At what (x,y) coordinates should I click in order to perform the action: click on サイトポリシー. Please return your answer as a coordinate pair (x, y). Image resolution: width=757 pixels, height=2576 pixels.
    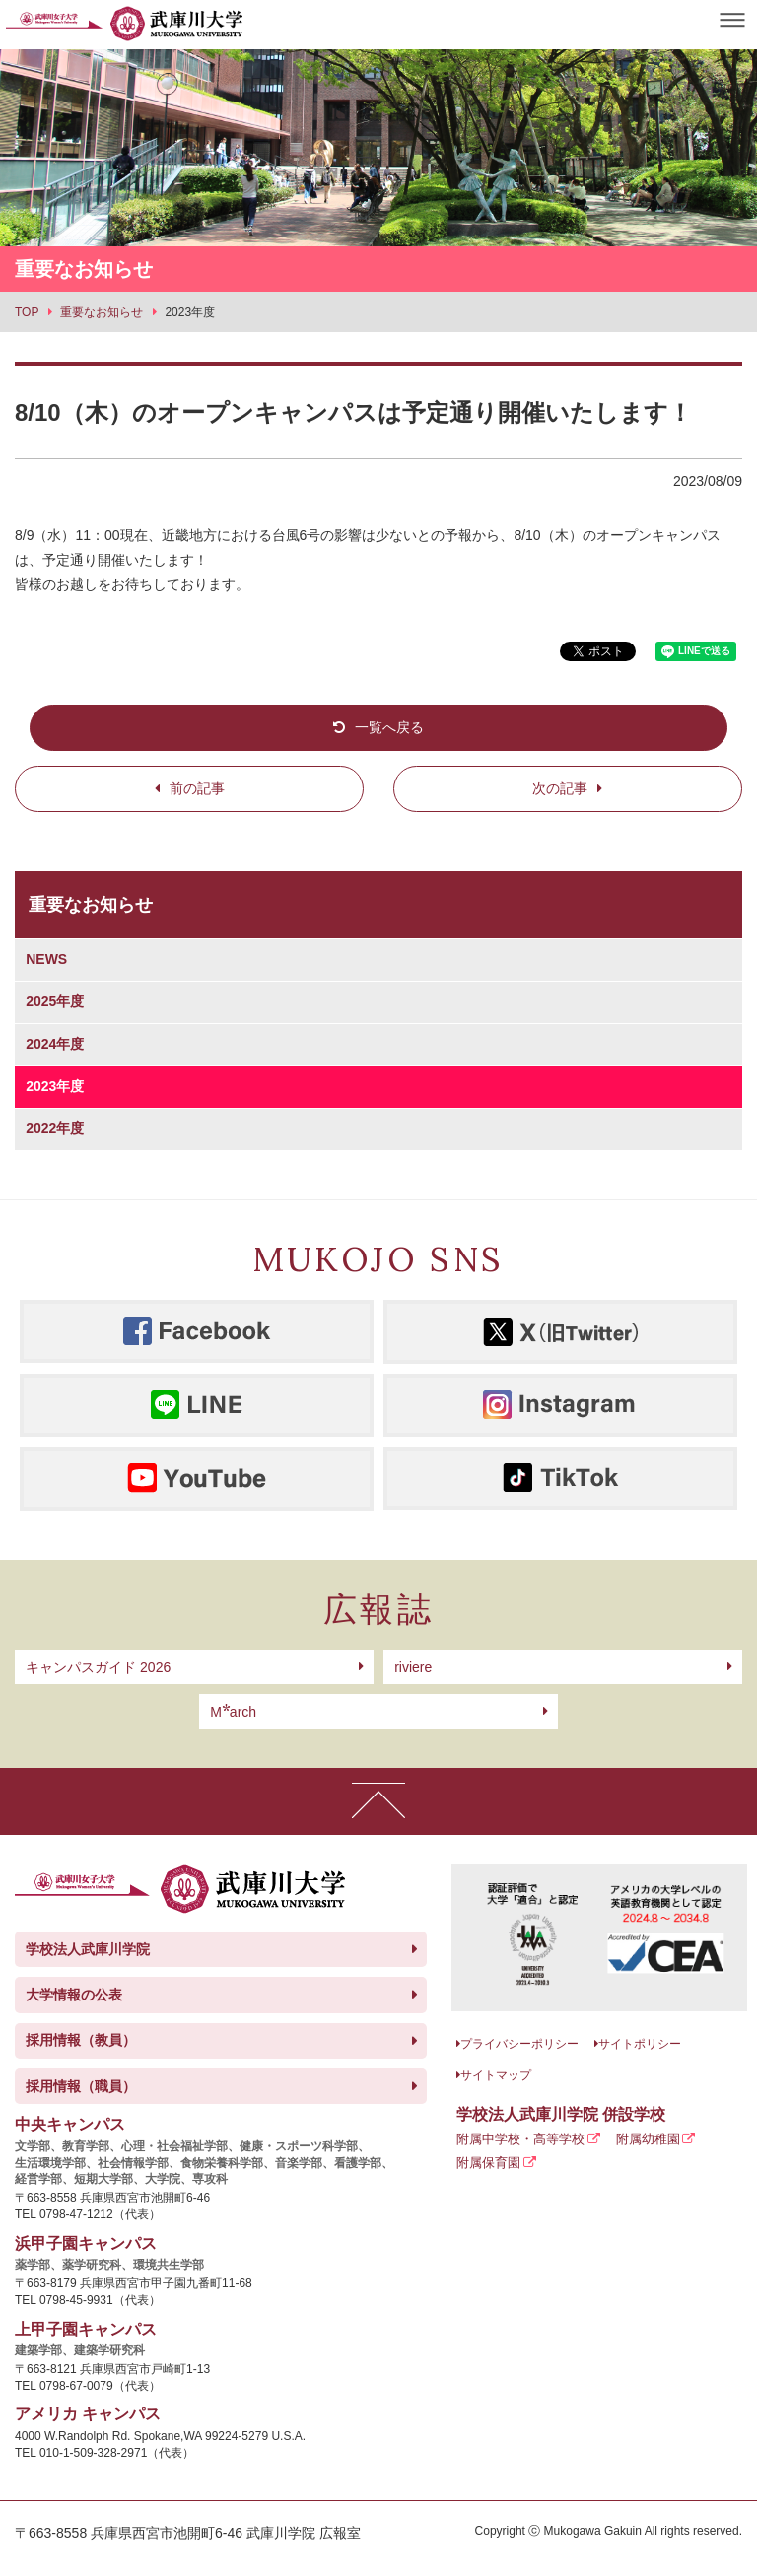
    Looking at the image, I should click on (639, 2044).